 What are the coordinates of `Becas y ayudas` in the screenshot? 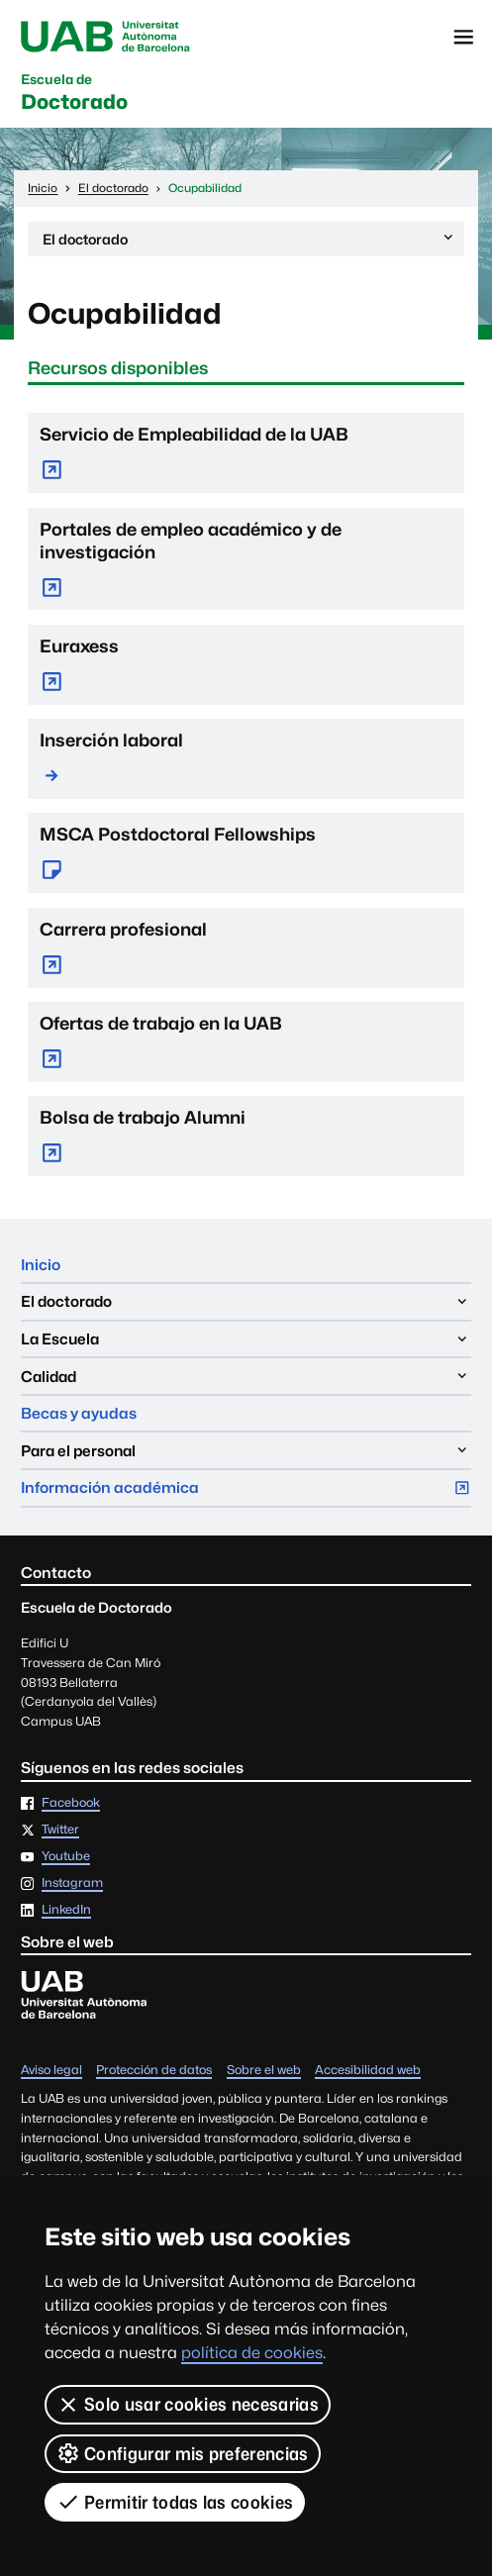 It's located at (79, 1413).